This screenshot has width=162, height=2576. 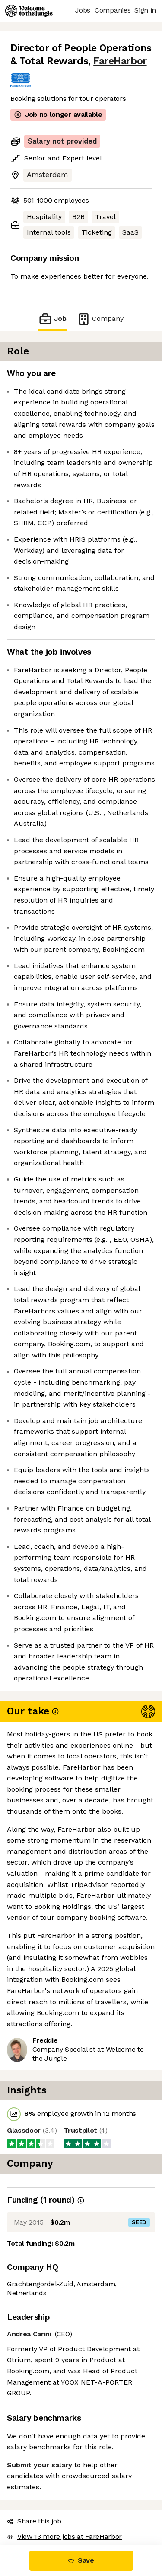 I want to click on Share this job [button], so click(x=34, y=2521).